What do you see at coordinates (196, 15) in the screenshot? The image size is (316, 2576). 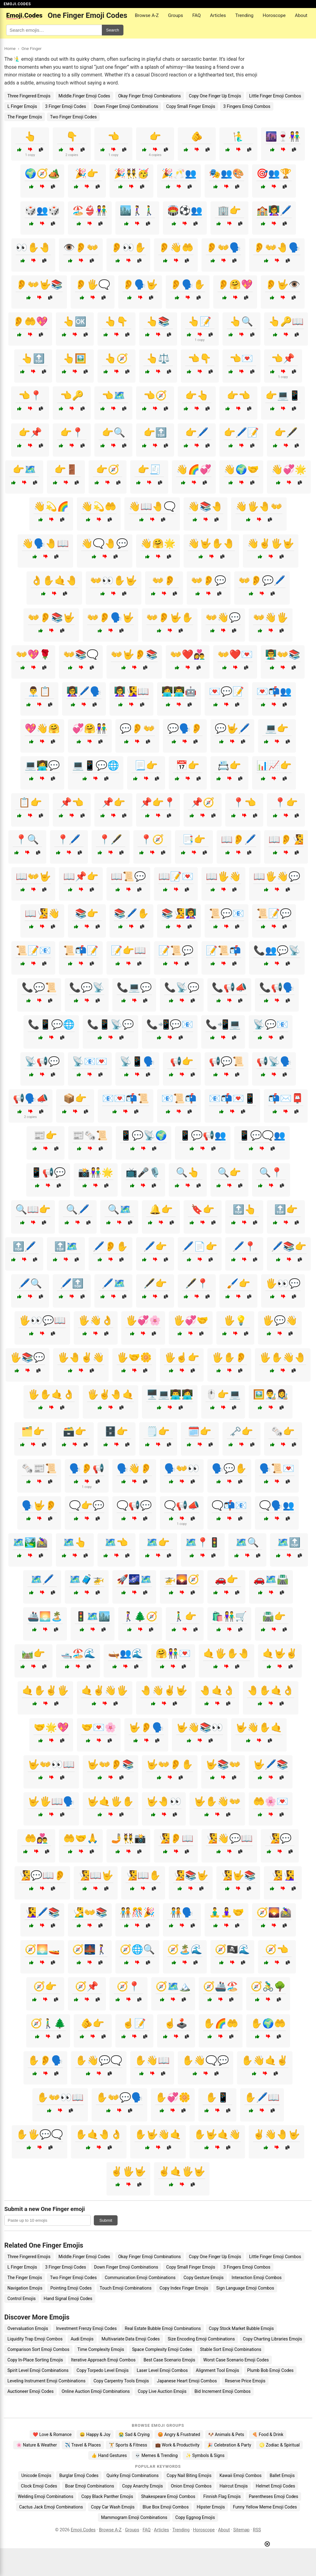 I see `FAQ` at bounding box center [196, 15].